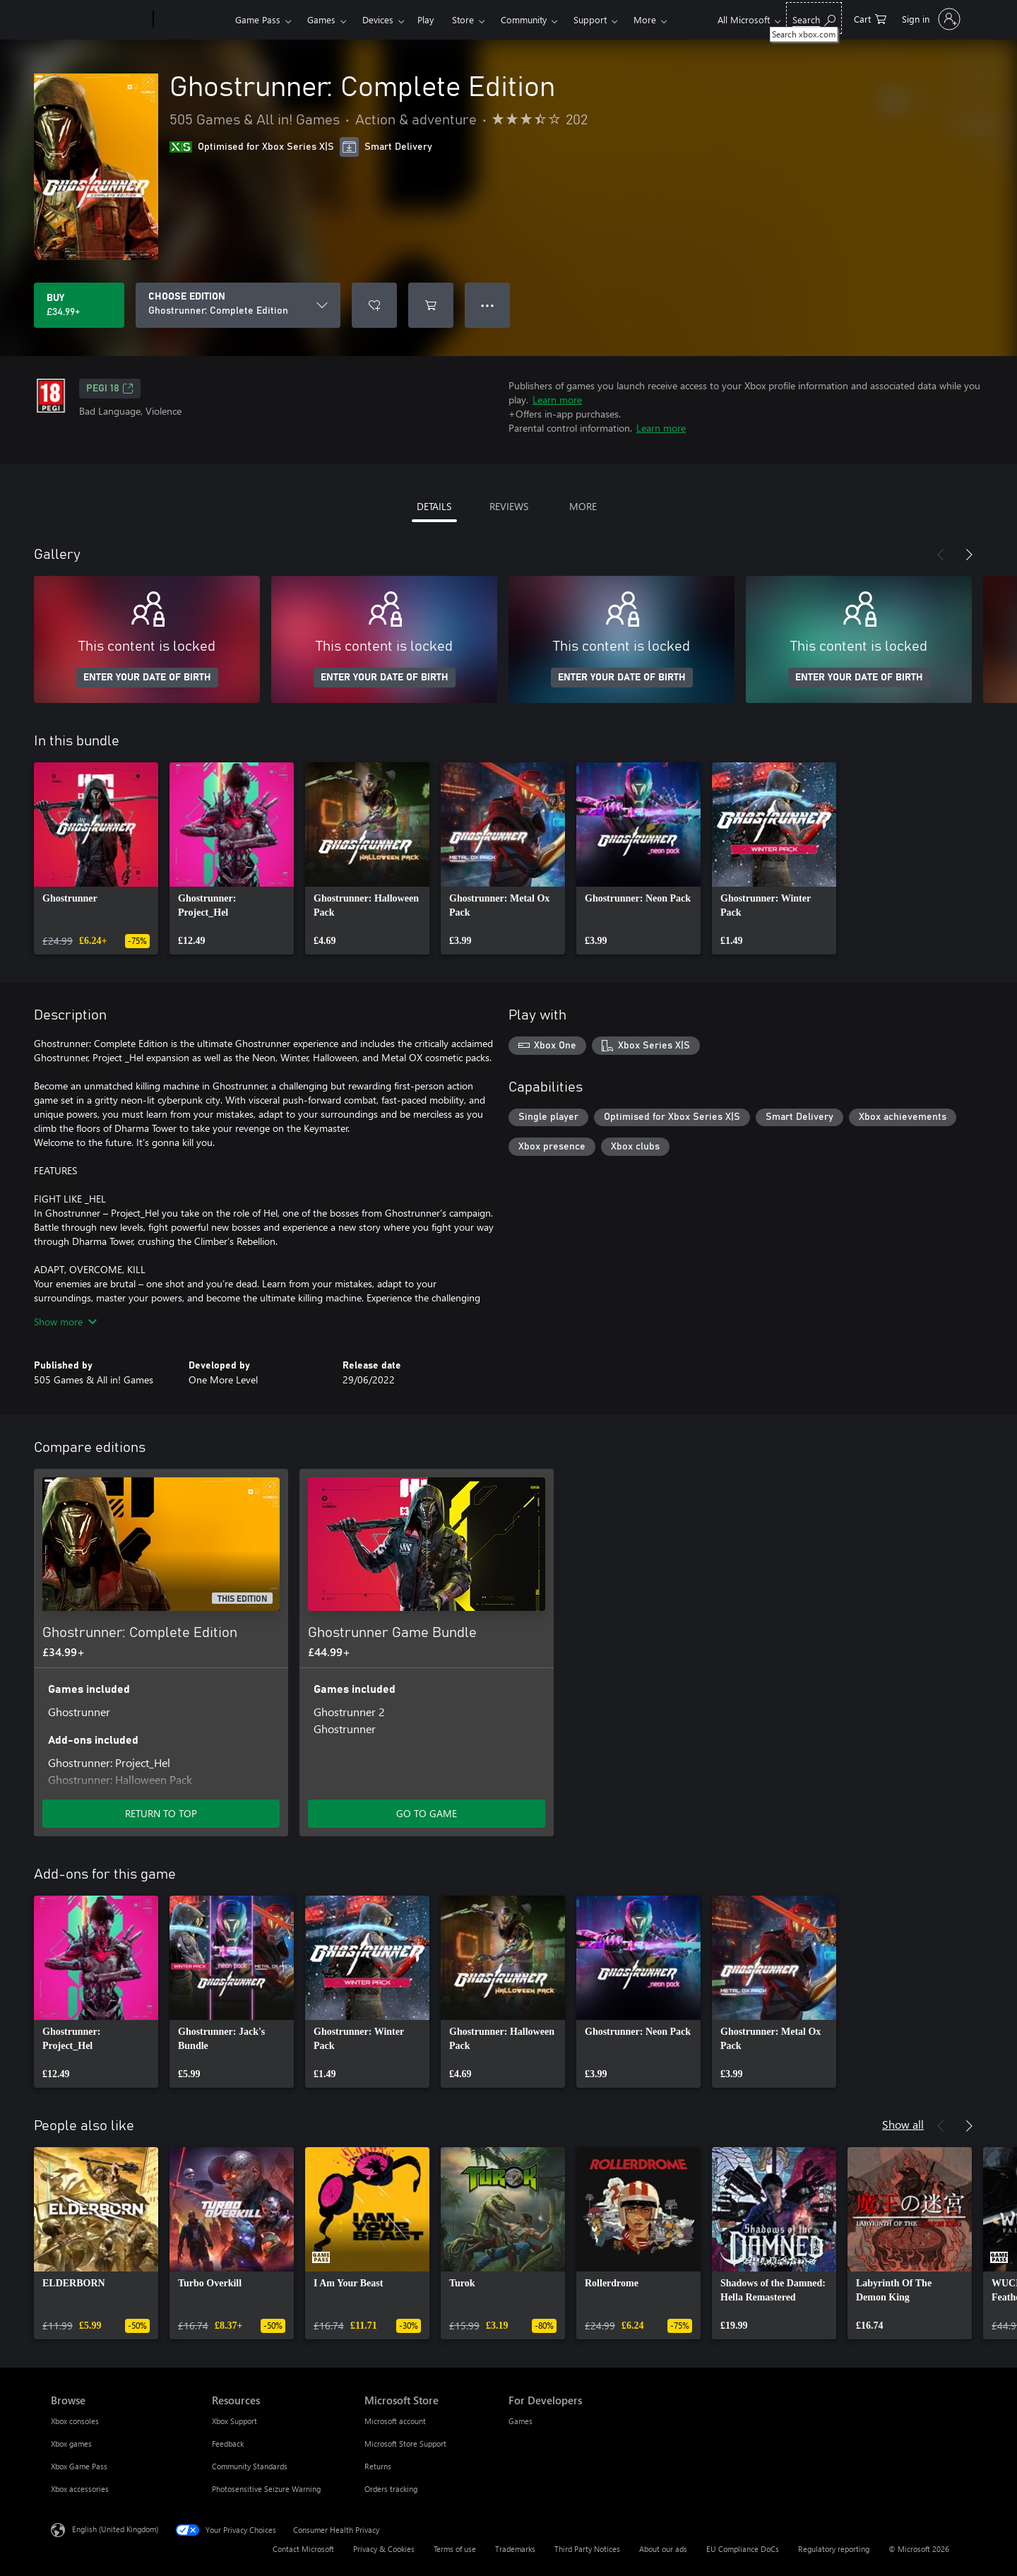 The height and width of the screenshot is (2576, 1017). Describe the element at coordinates (463, 19) in the screenshot. I see `Store` at that location.